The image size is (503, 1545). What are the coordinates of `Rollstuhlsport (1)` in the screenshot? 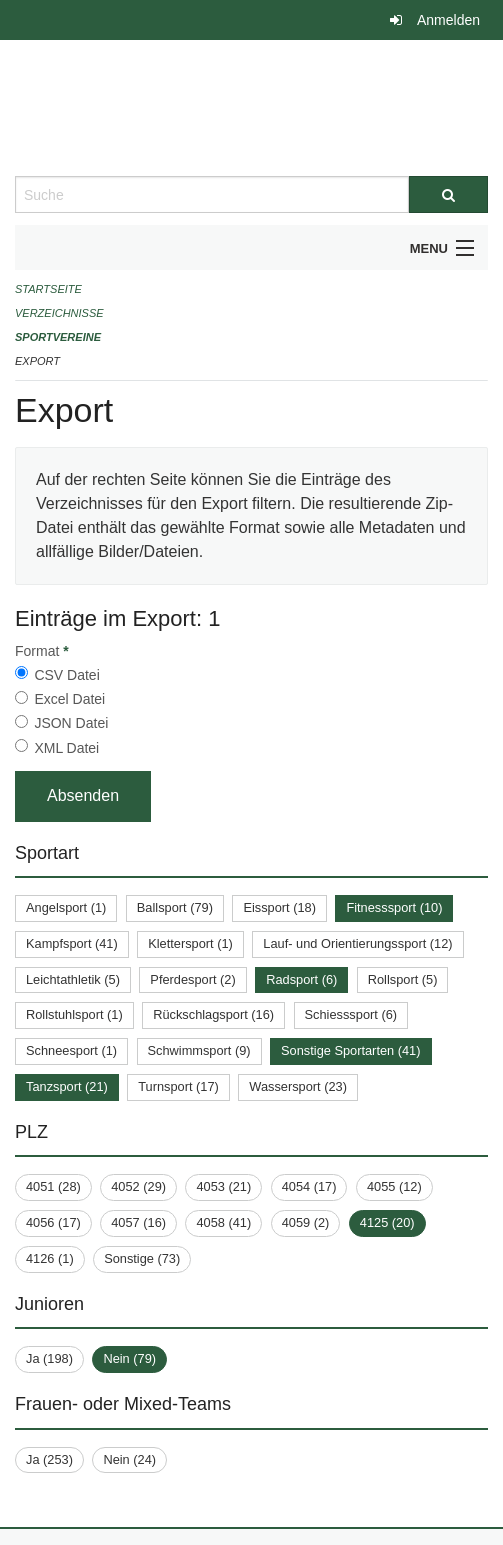 It's located at (74, 1014).